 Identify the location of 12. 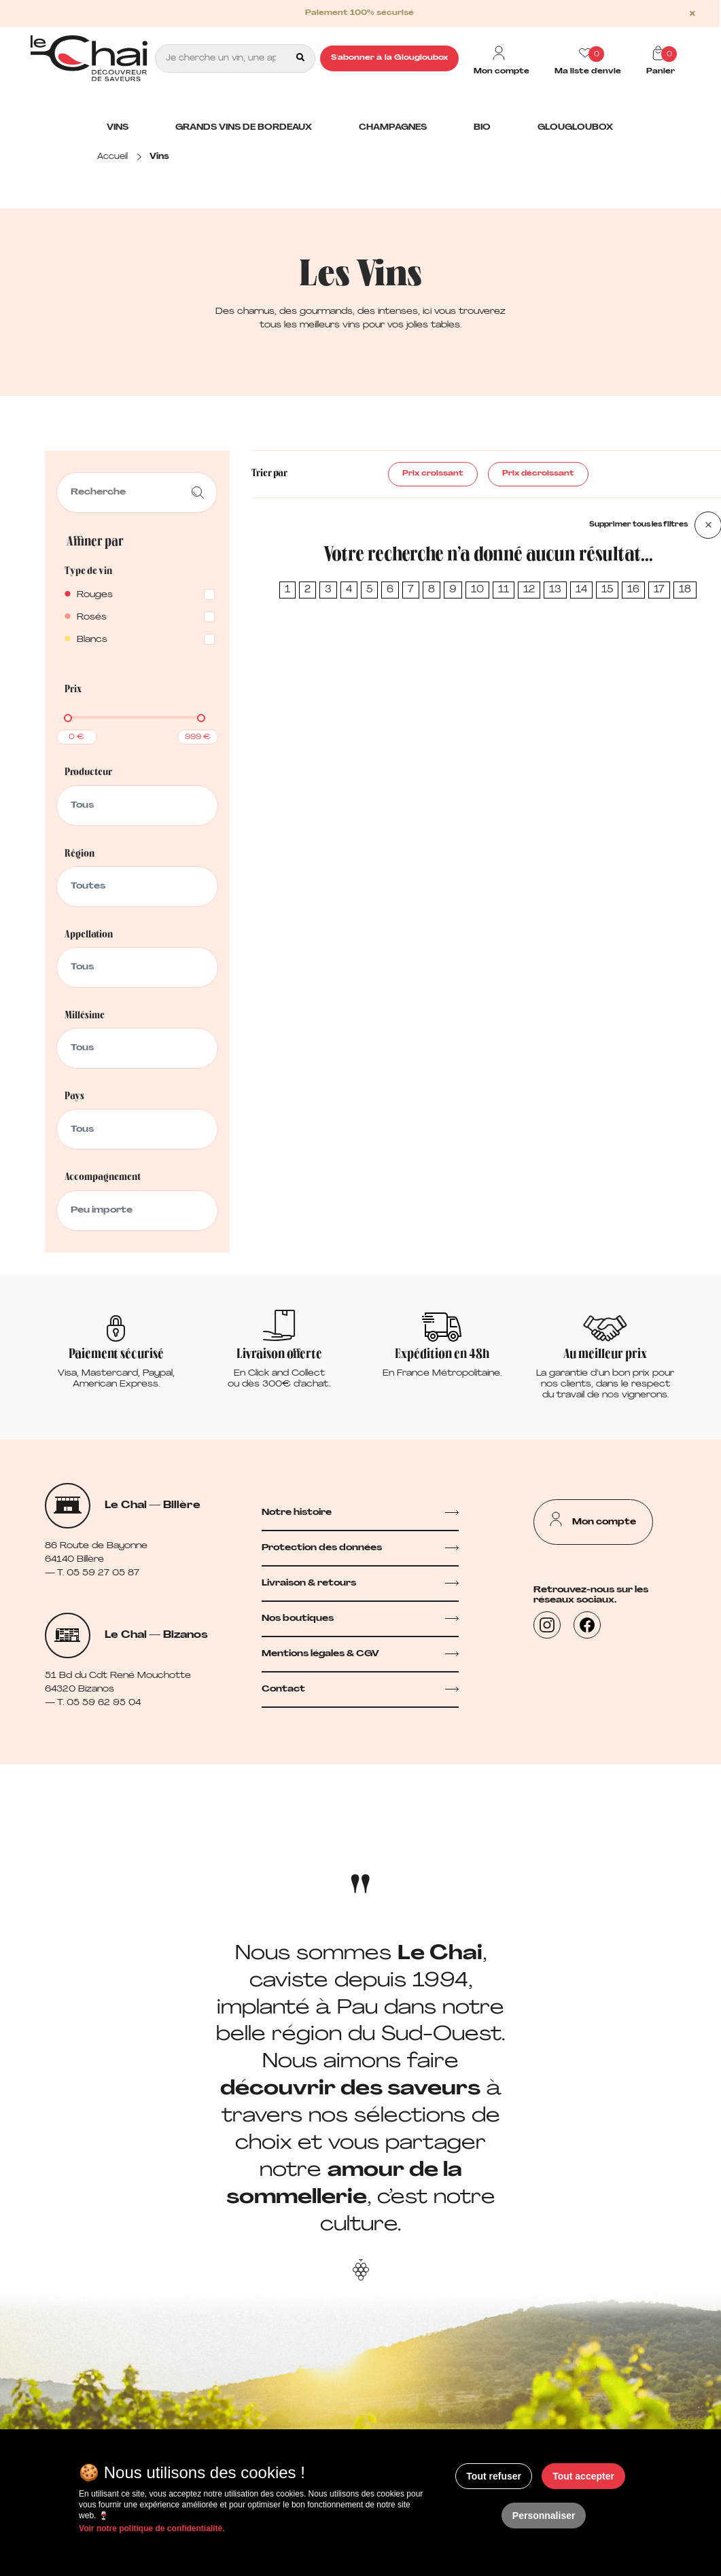
(529, 590).